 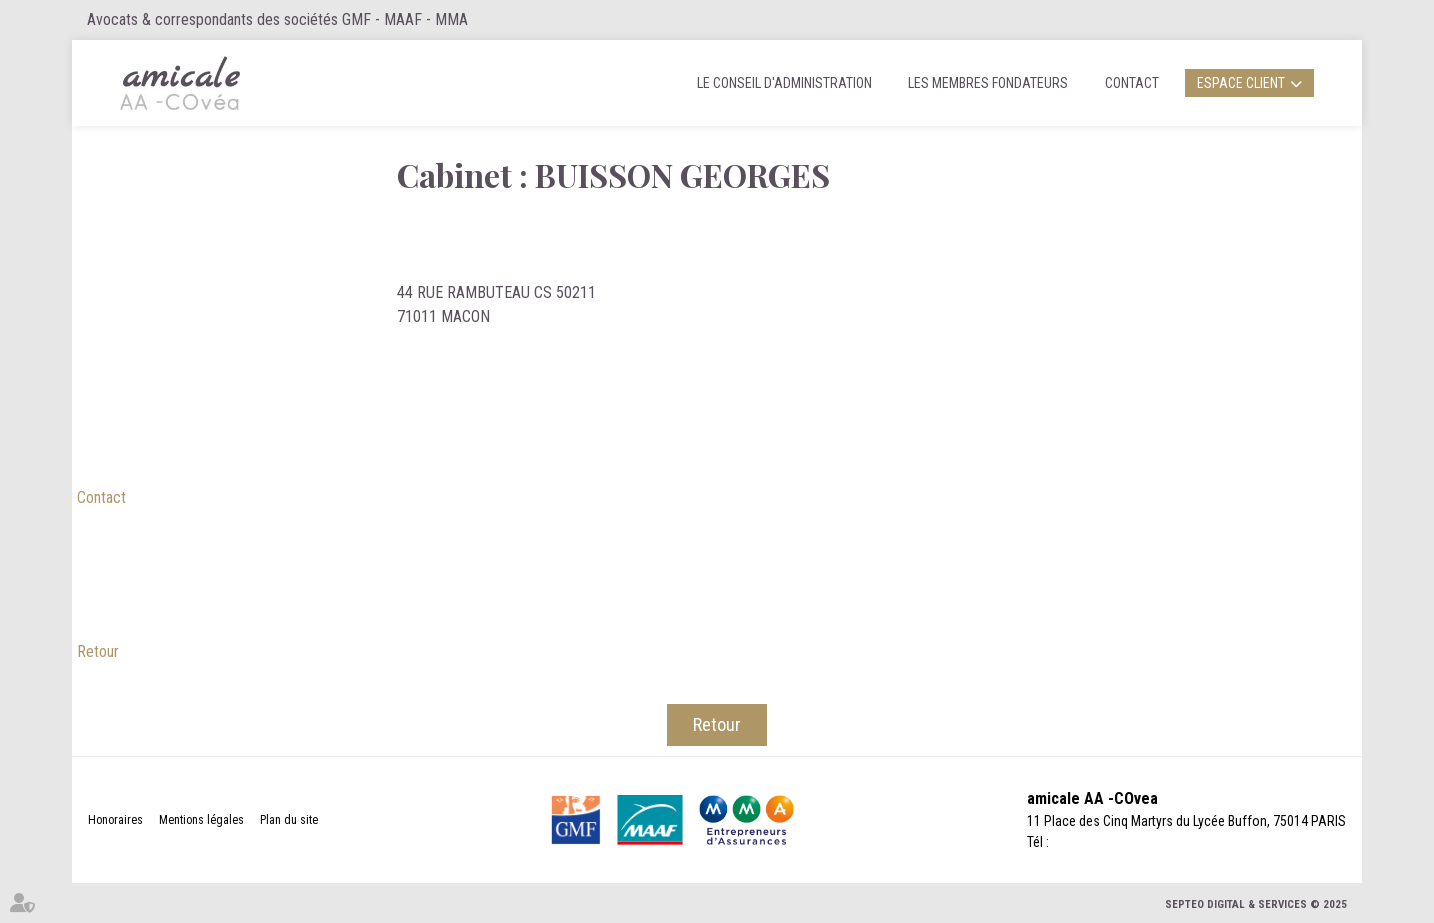 I want to click on Plan du site, so click(x=289, y=820).